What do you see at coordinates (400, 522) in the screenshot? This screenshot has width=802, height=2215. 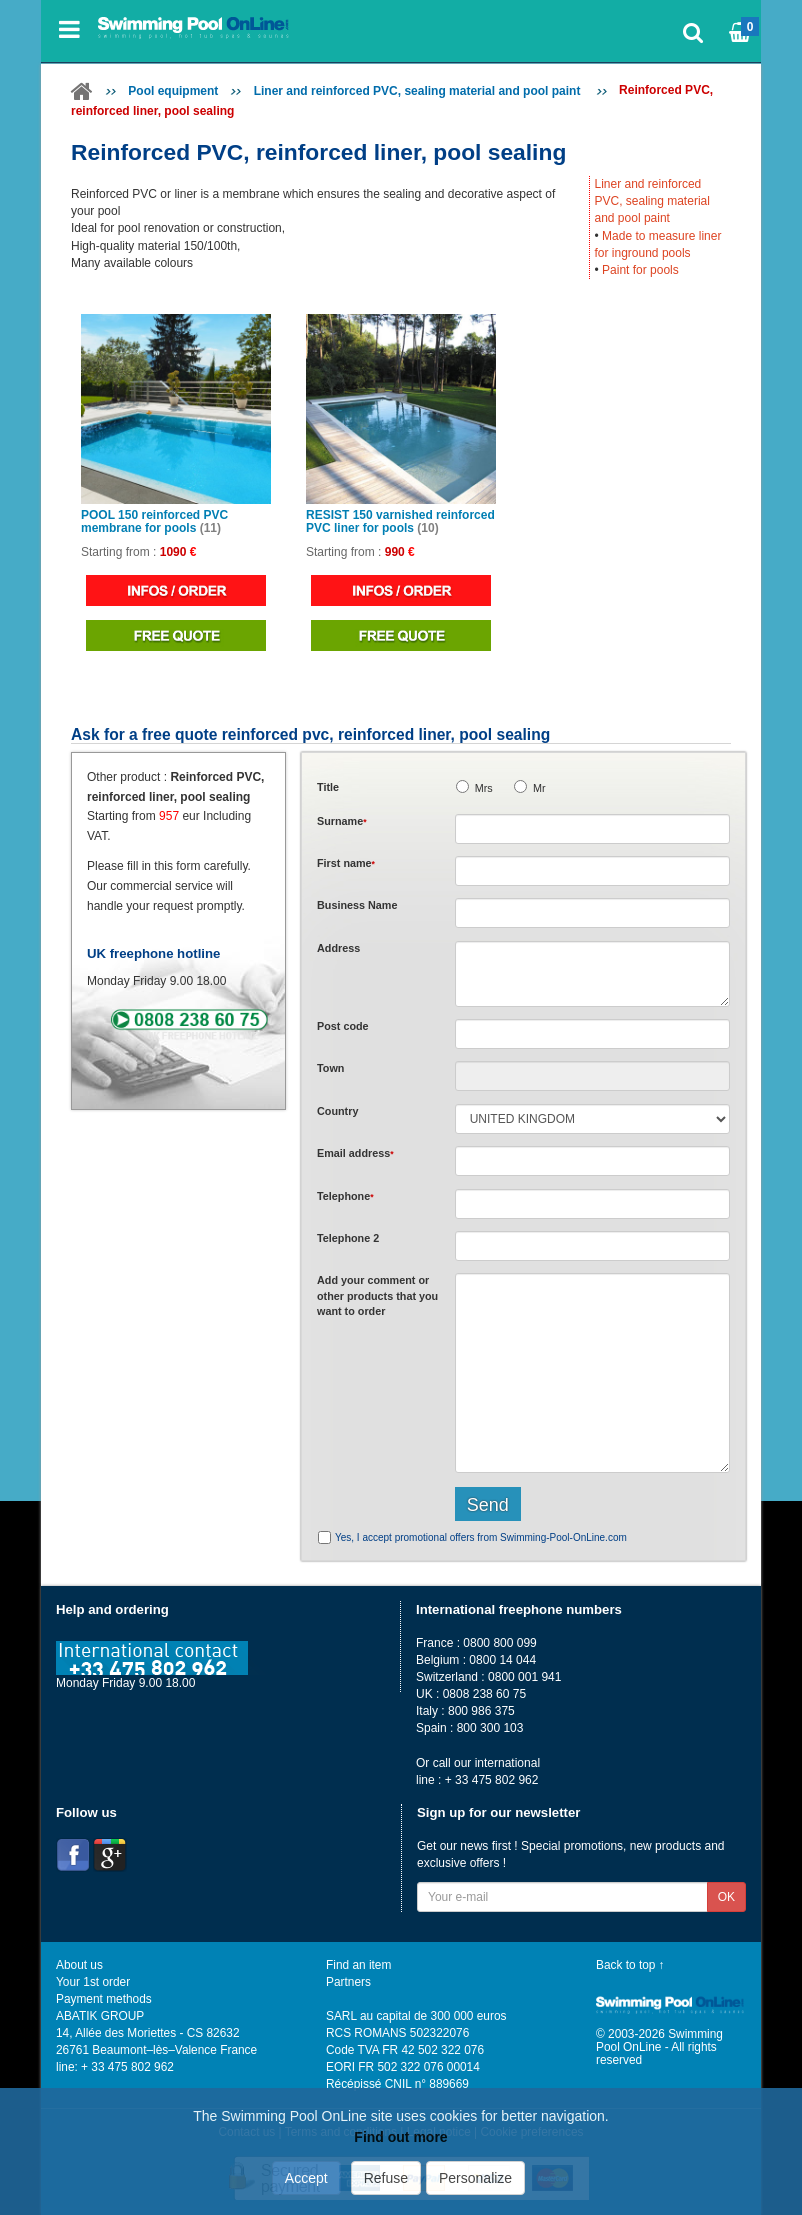 I see `RESIST 150 varnished reinforced PVC liner for pools` at bounding box center [400, 522].